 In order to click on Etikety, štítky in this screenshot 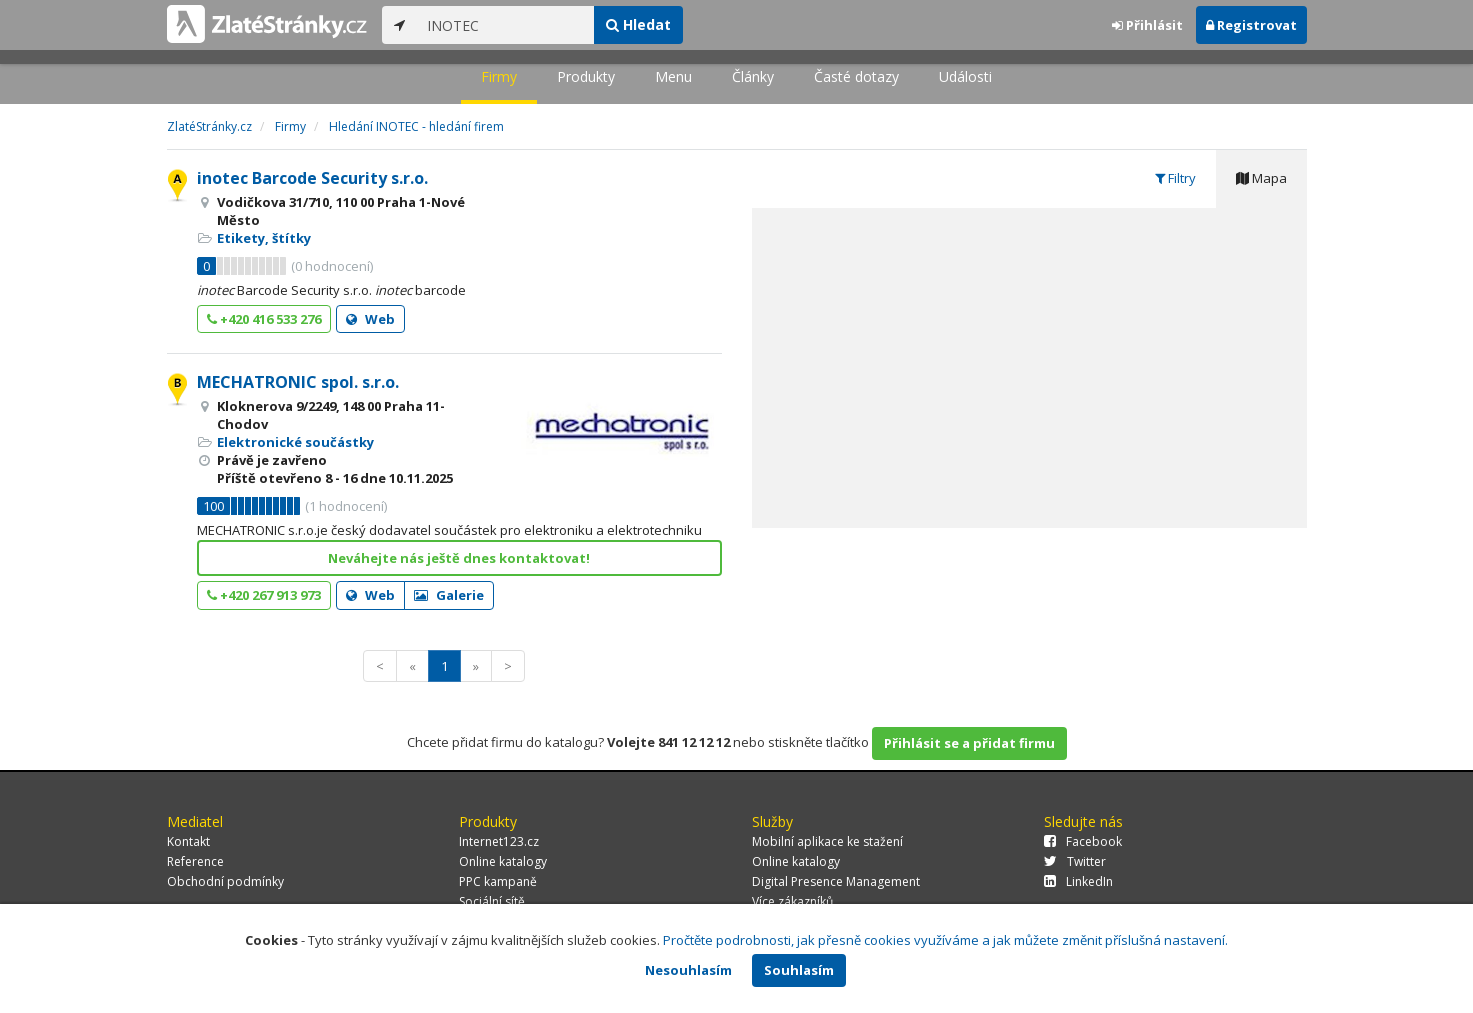, I will do `click(264, 238)`.